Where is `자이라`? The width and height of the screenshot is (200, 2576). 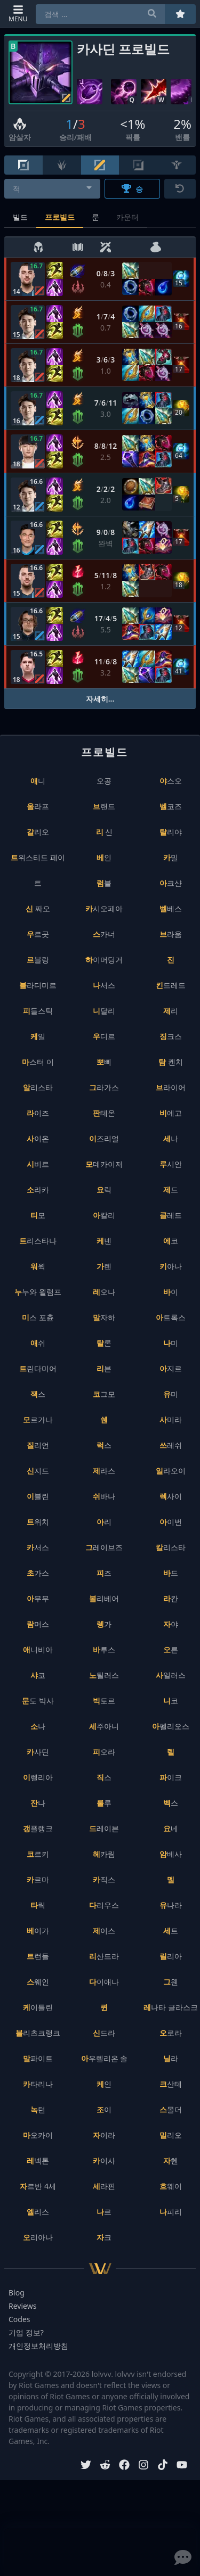
자이라 is located at coordinates (104, 2135).